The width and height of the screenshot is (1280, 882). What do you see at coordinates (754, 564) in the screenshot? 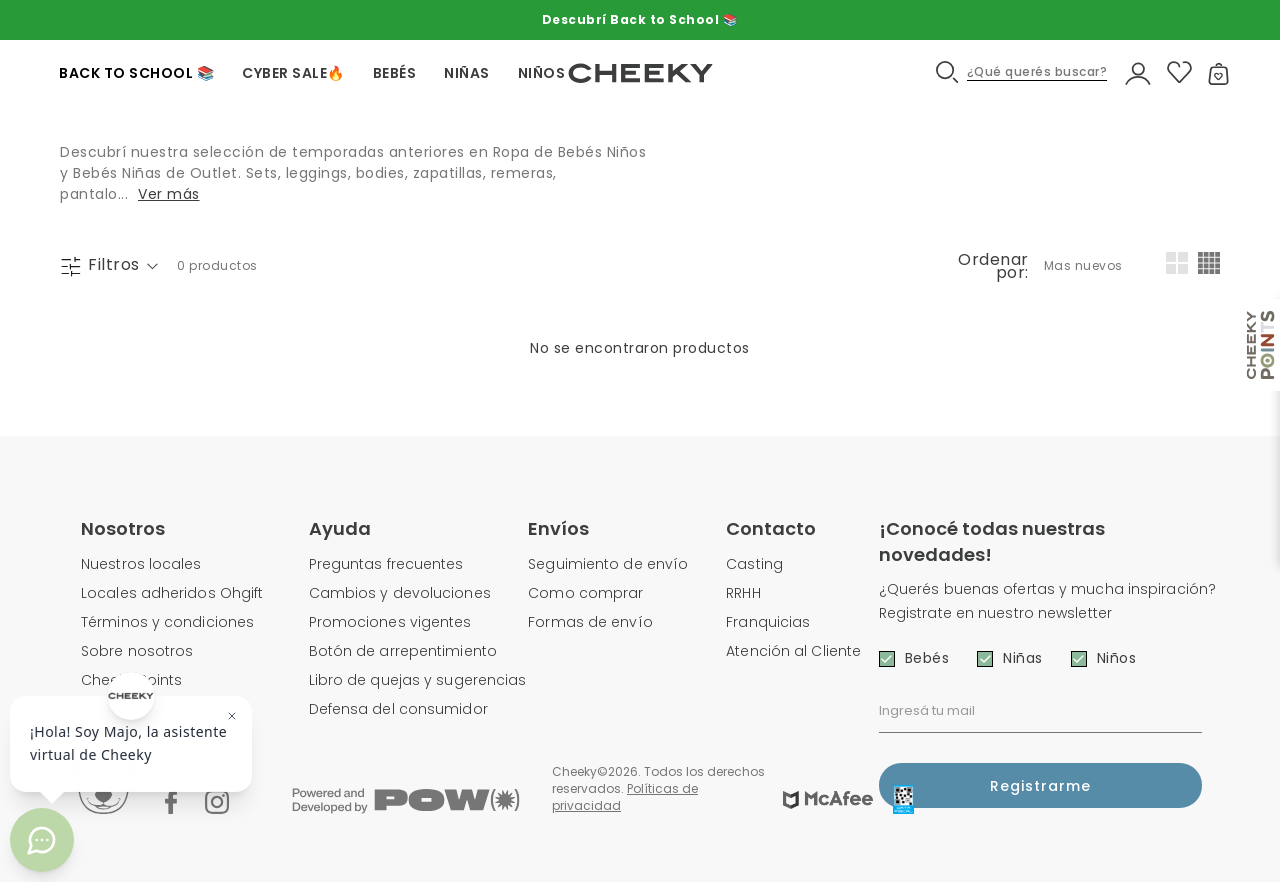
I see `Casting` at bounding box center [754, 564].